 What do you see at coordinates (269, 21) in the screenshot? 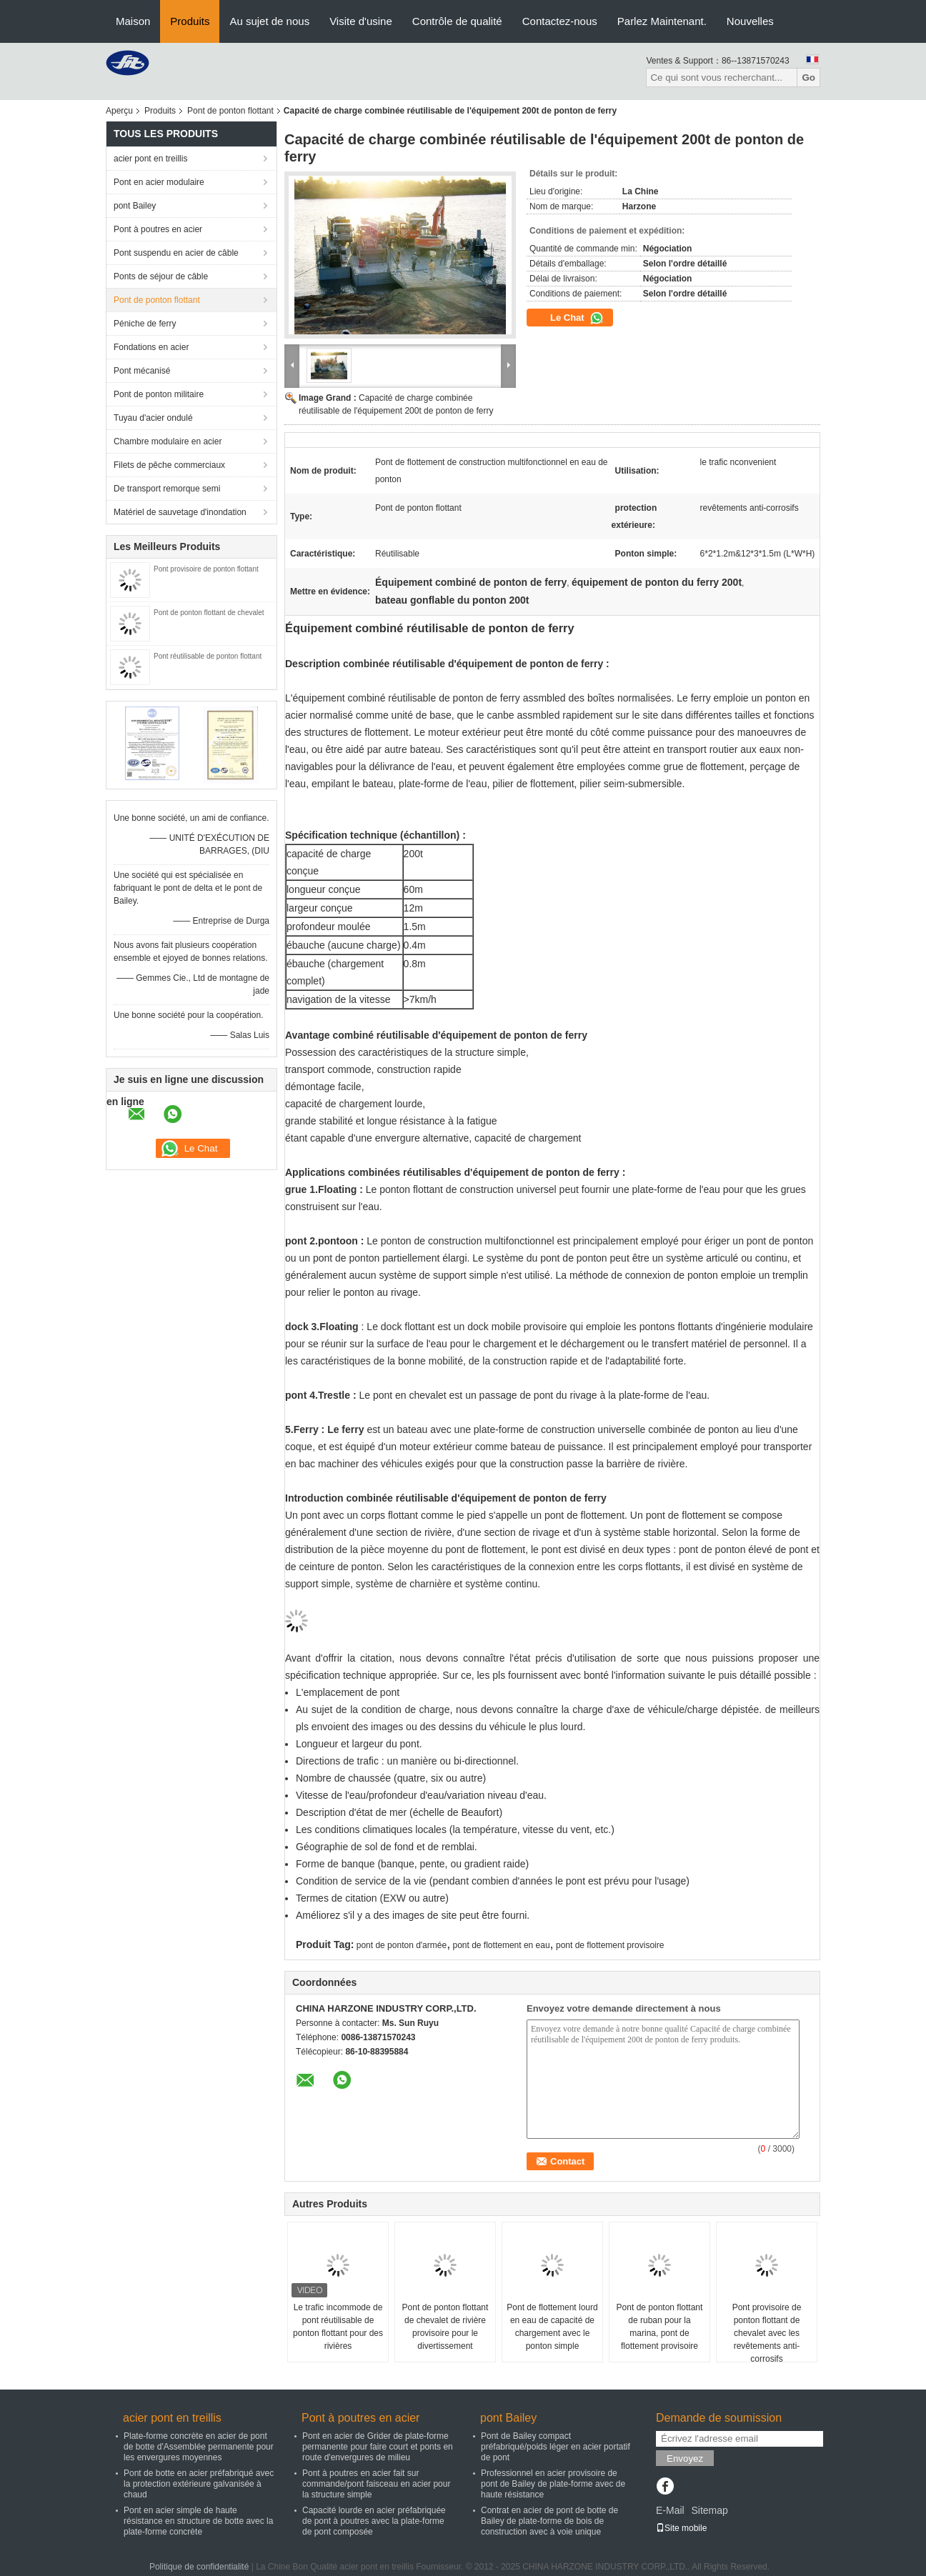
I see `Au sujet de nous` at bounding box center [269, 21].